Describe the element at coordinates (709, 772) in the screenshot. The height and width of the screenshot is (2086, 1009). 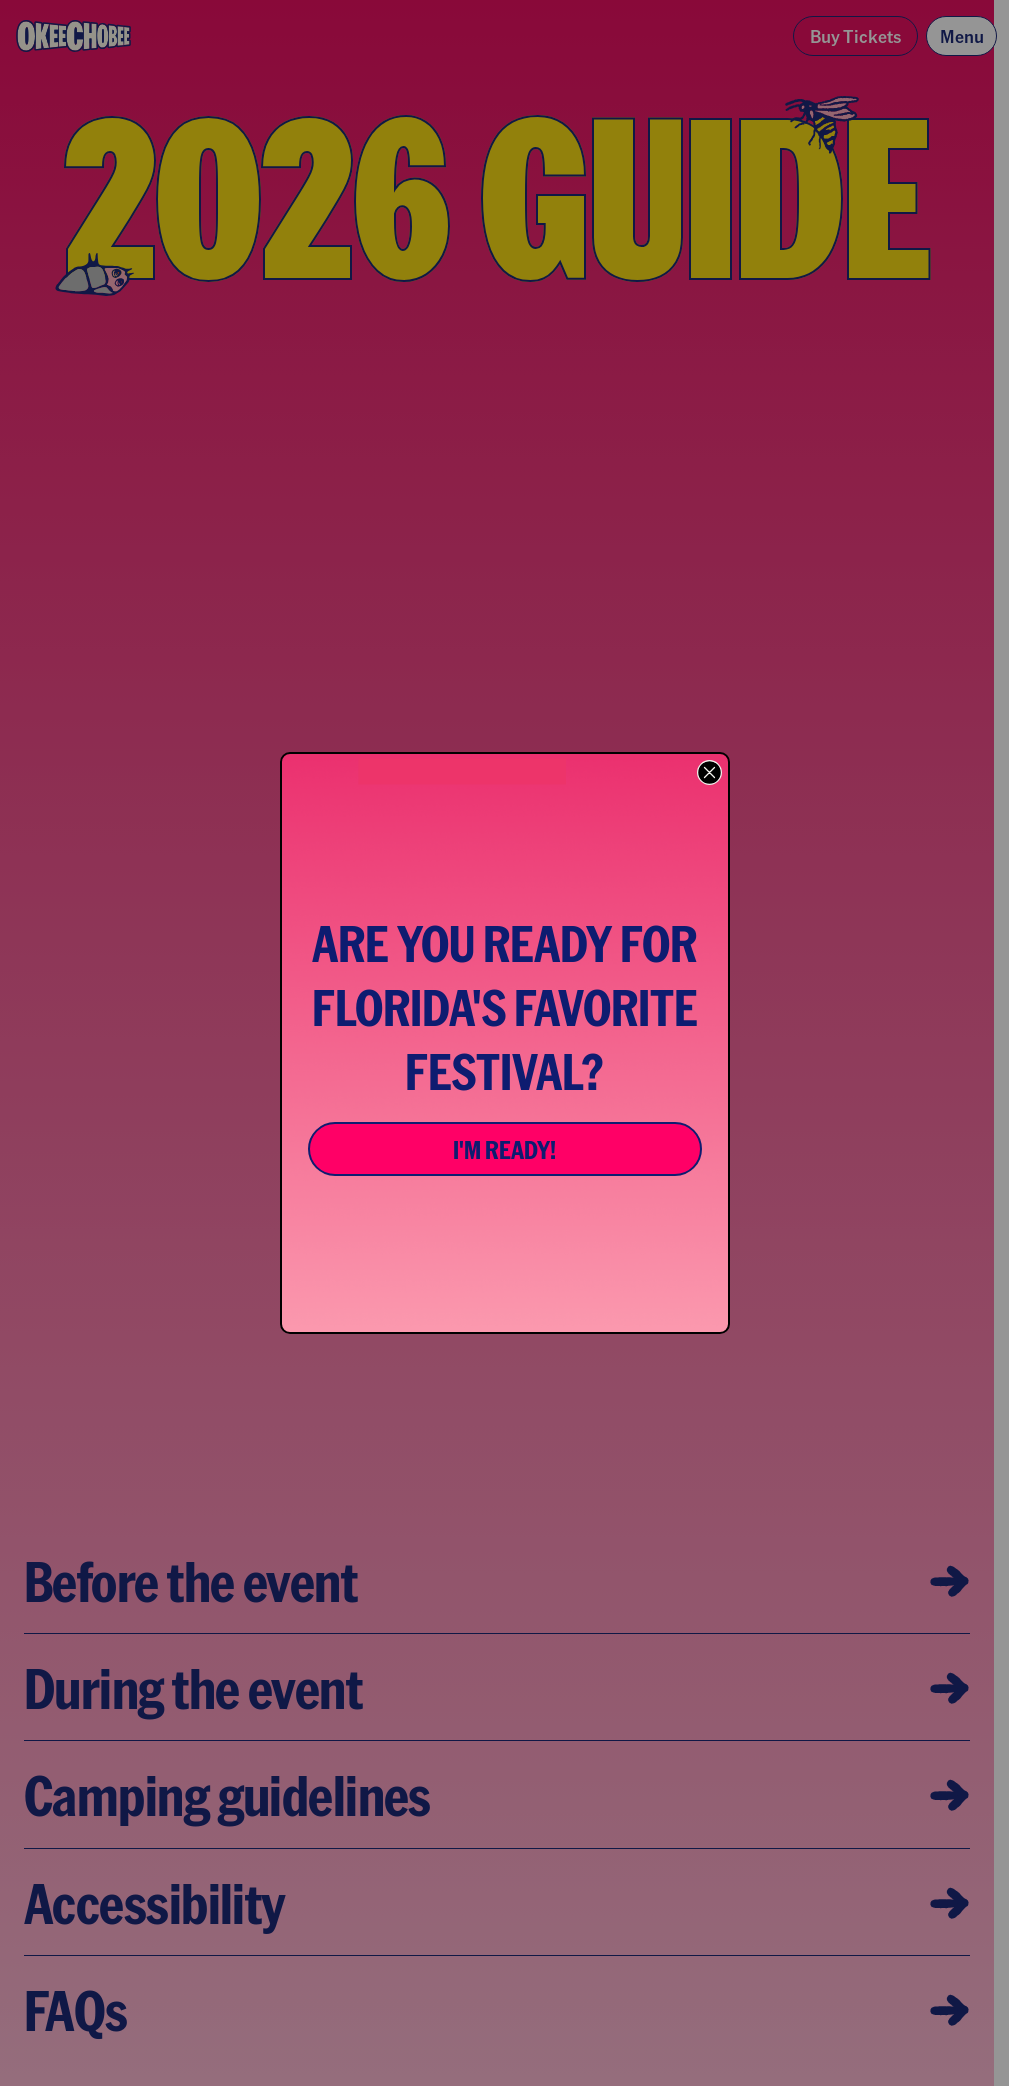
I see `[Close dialog]` at that location.